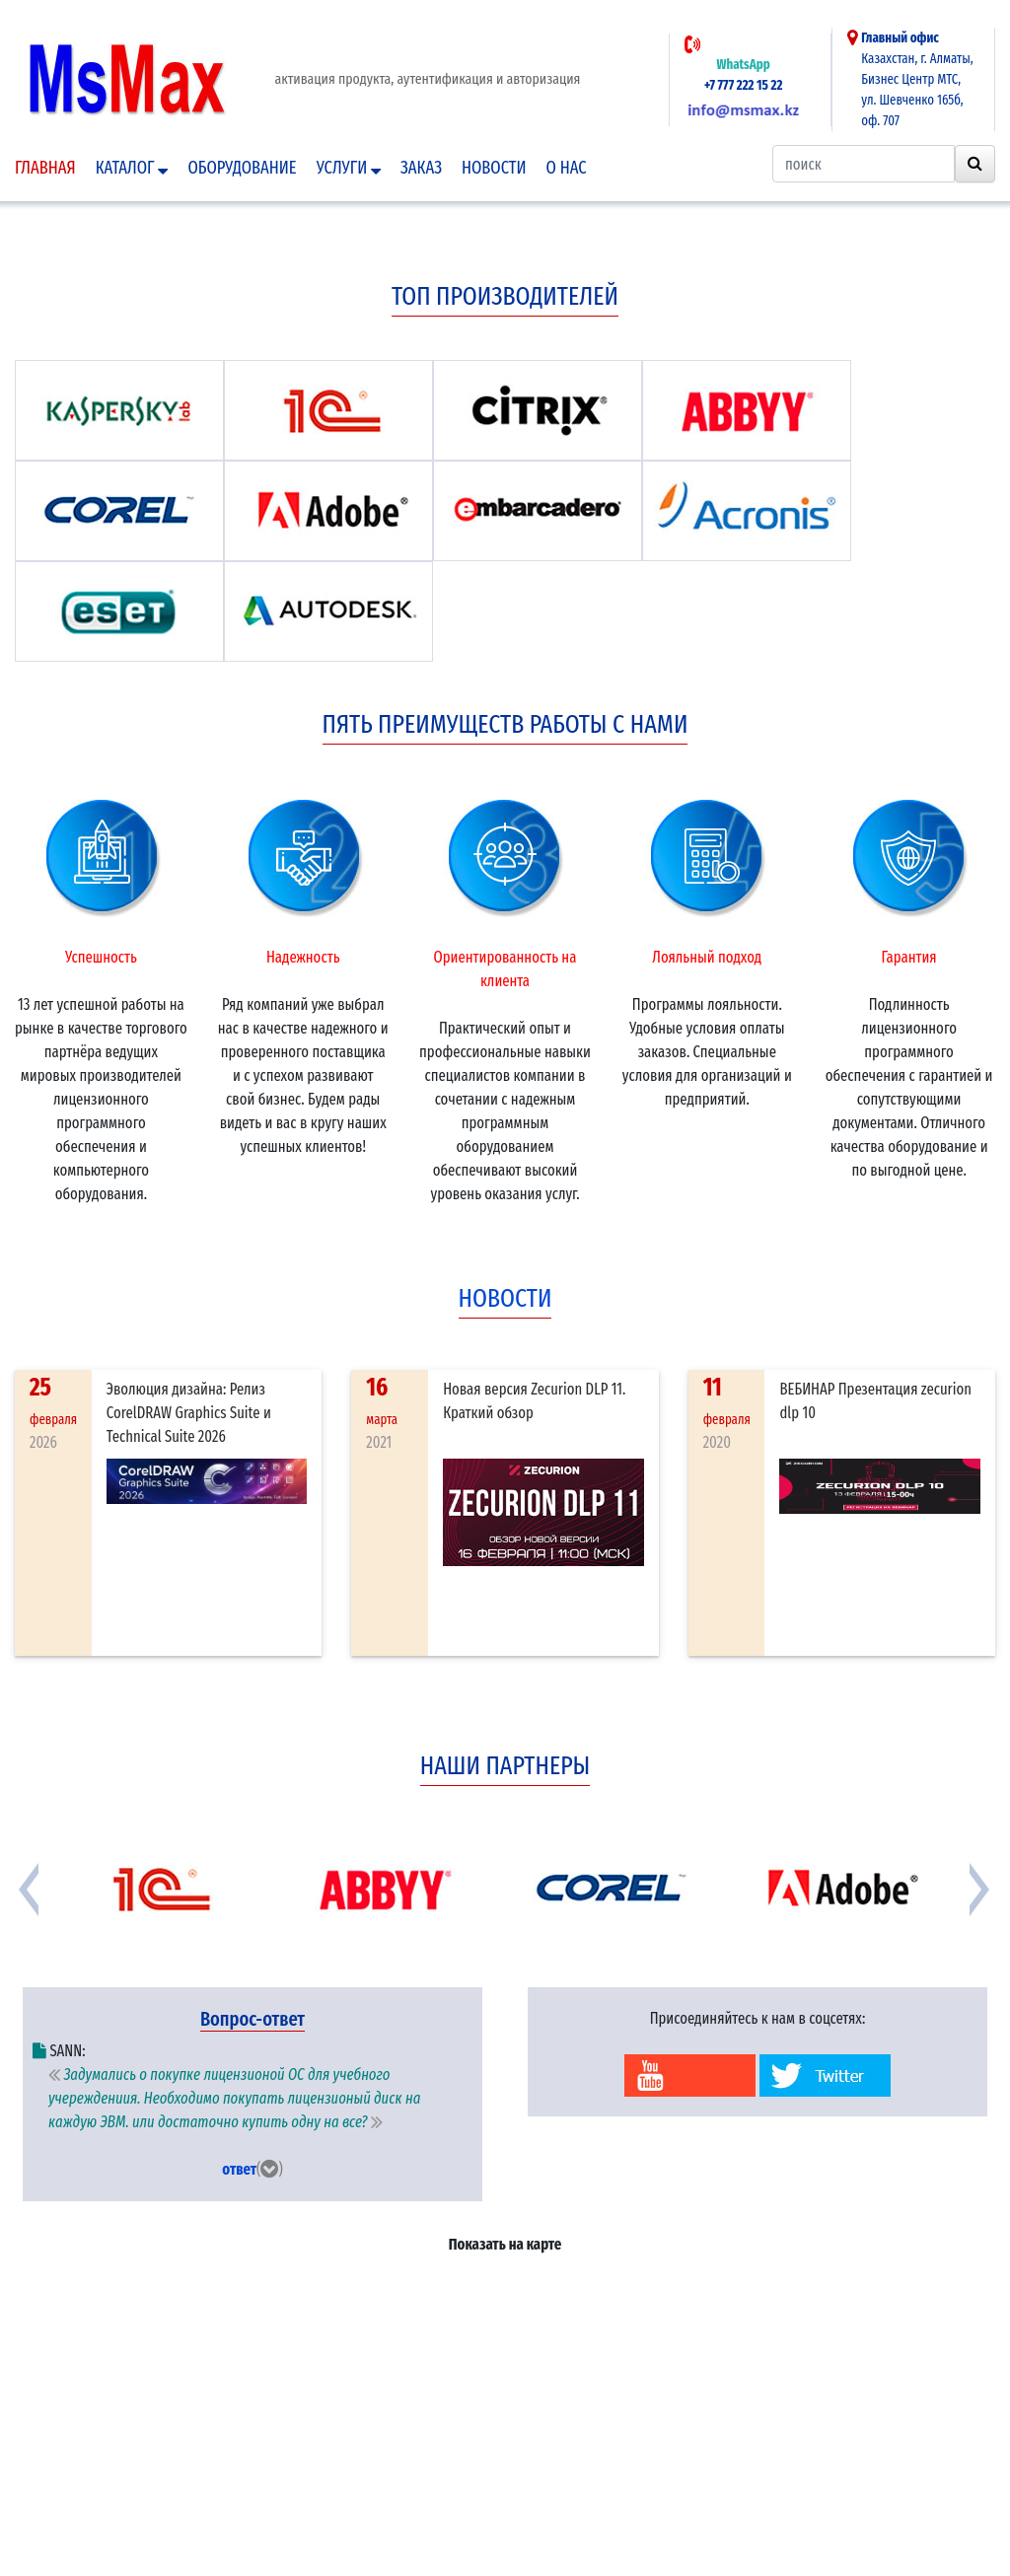 The width and height of the screenshot is (1010, 2576). Describe the element at coordinates (349, 168) in the screenshot. I see `Услуги` at that location.